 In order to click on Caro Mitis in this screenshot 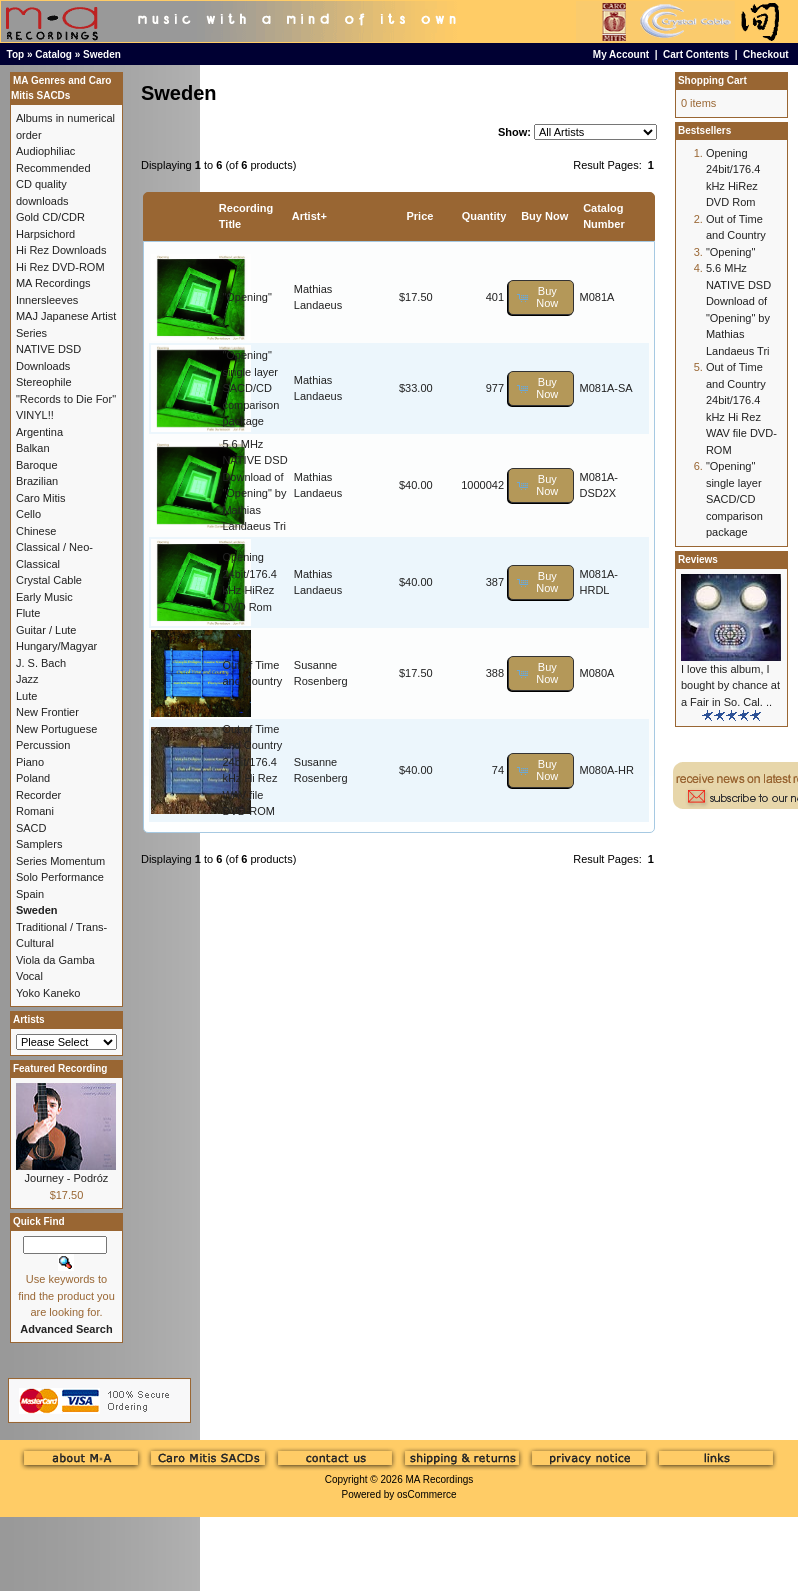, I will do `click(41, 498)`.